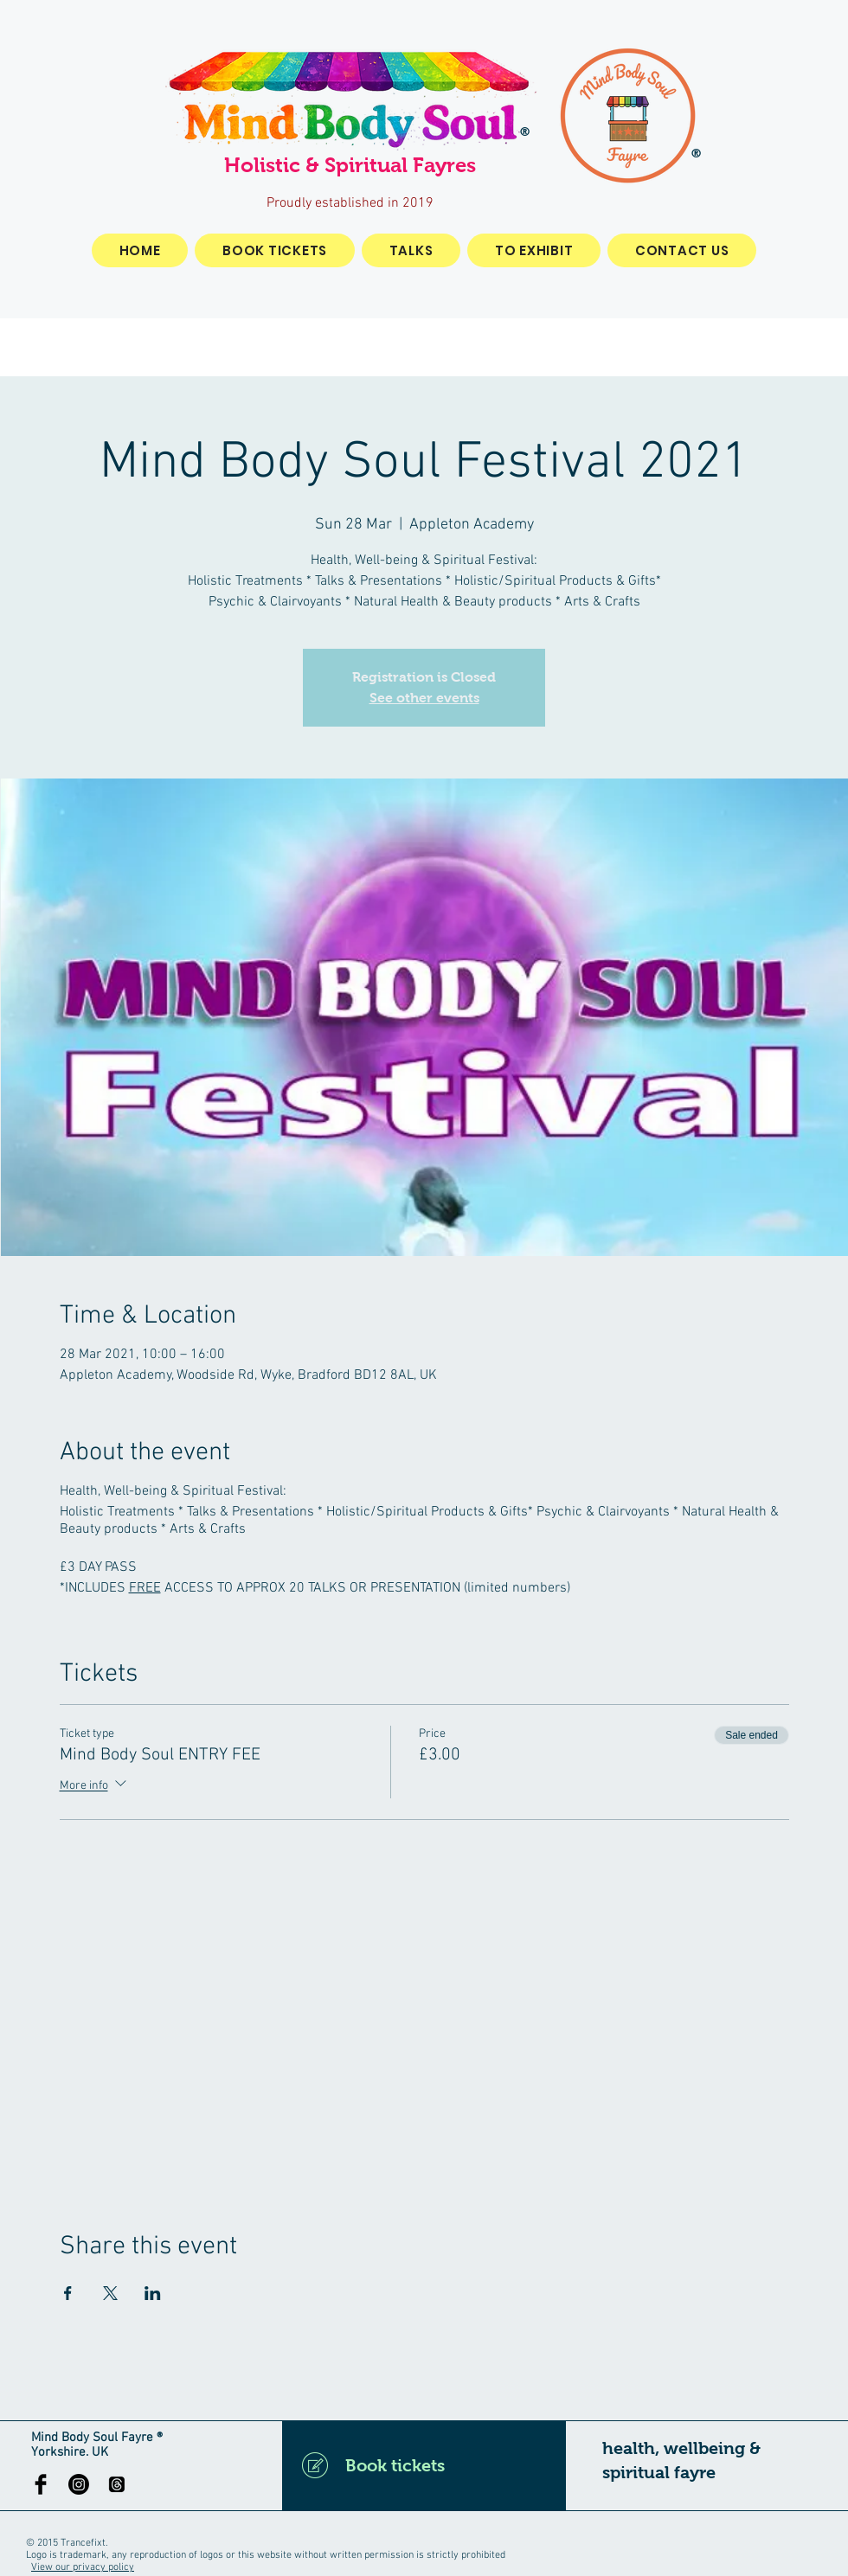  I want to click on [Share event on Facebook], so click(68, 2293).